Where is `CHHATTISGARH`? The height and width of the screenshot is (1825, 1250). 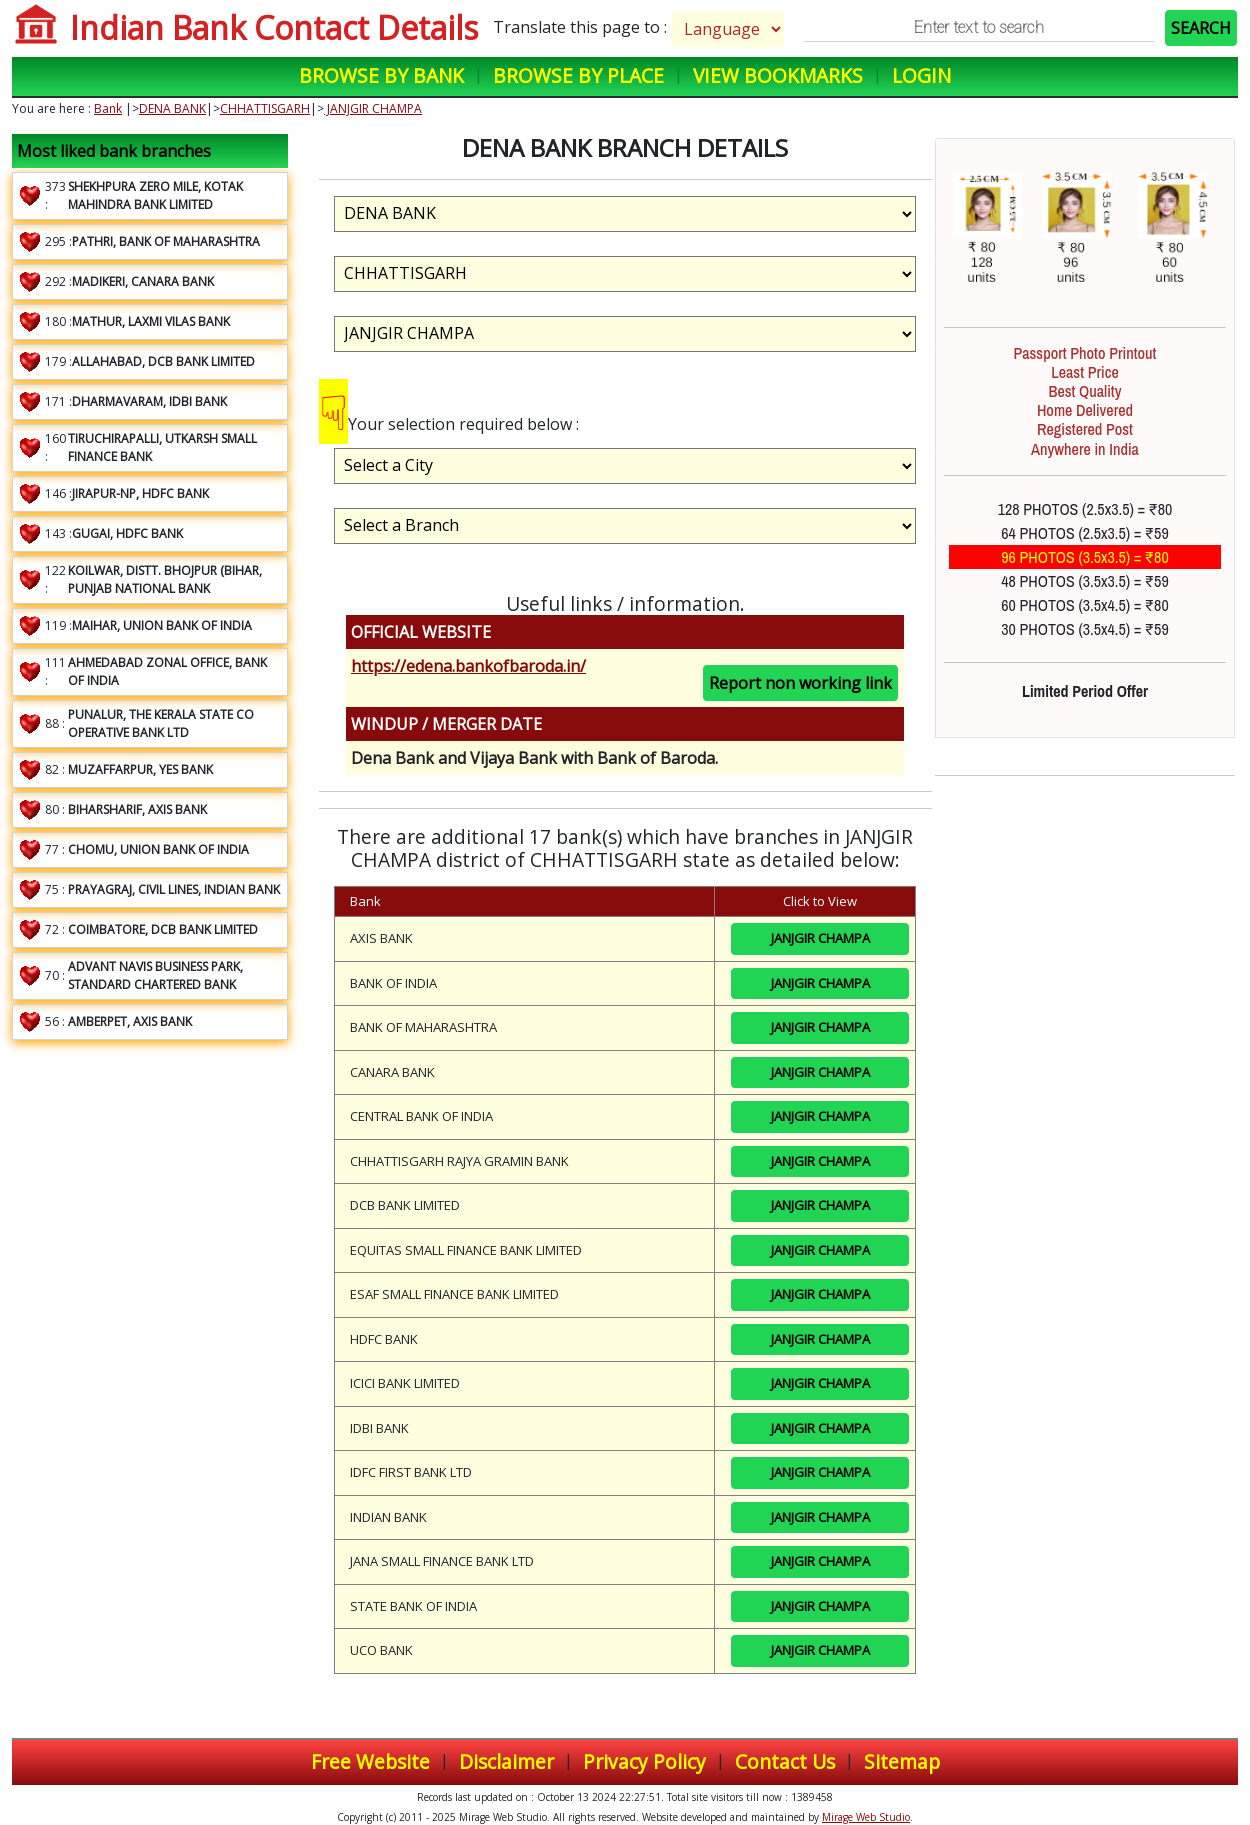 CHHATTISGARH is located at coordinates (265, 108).